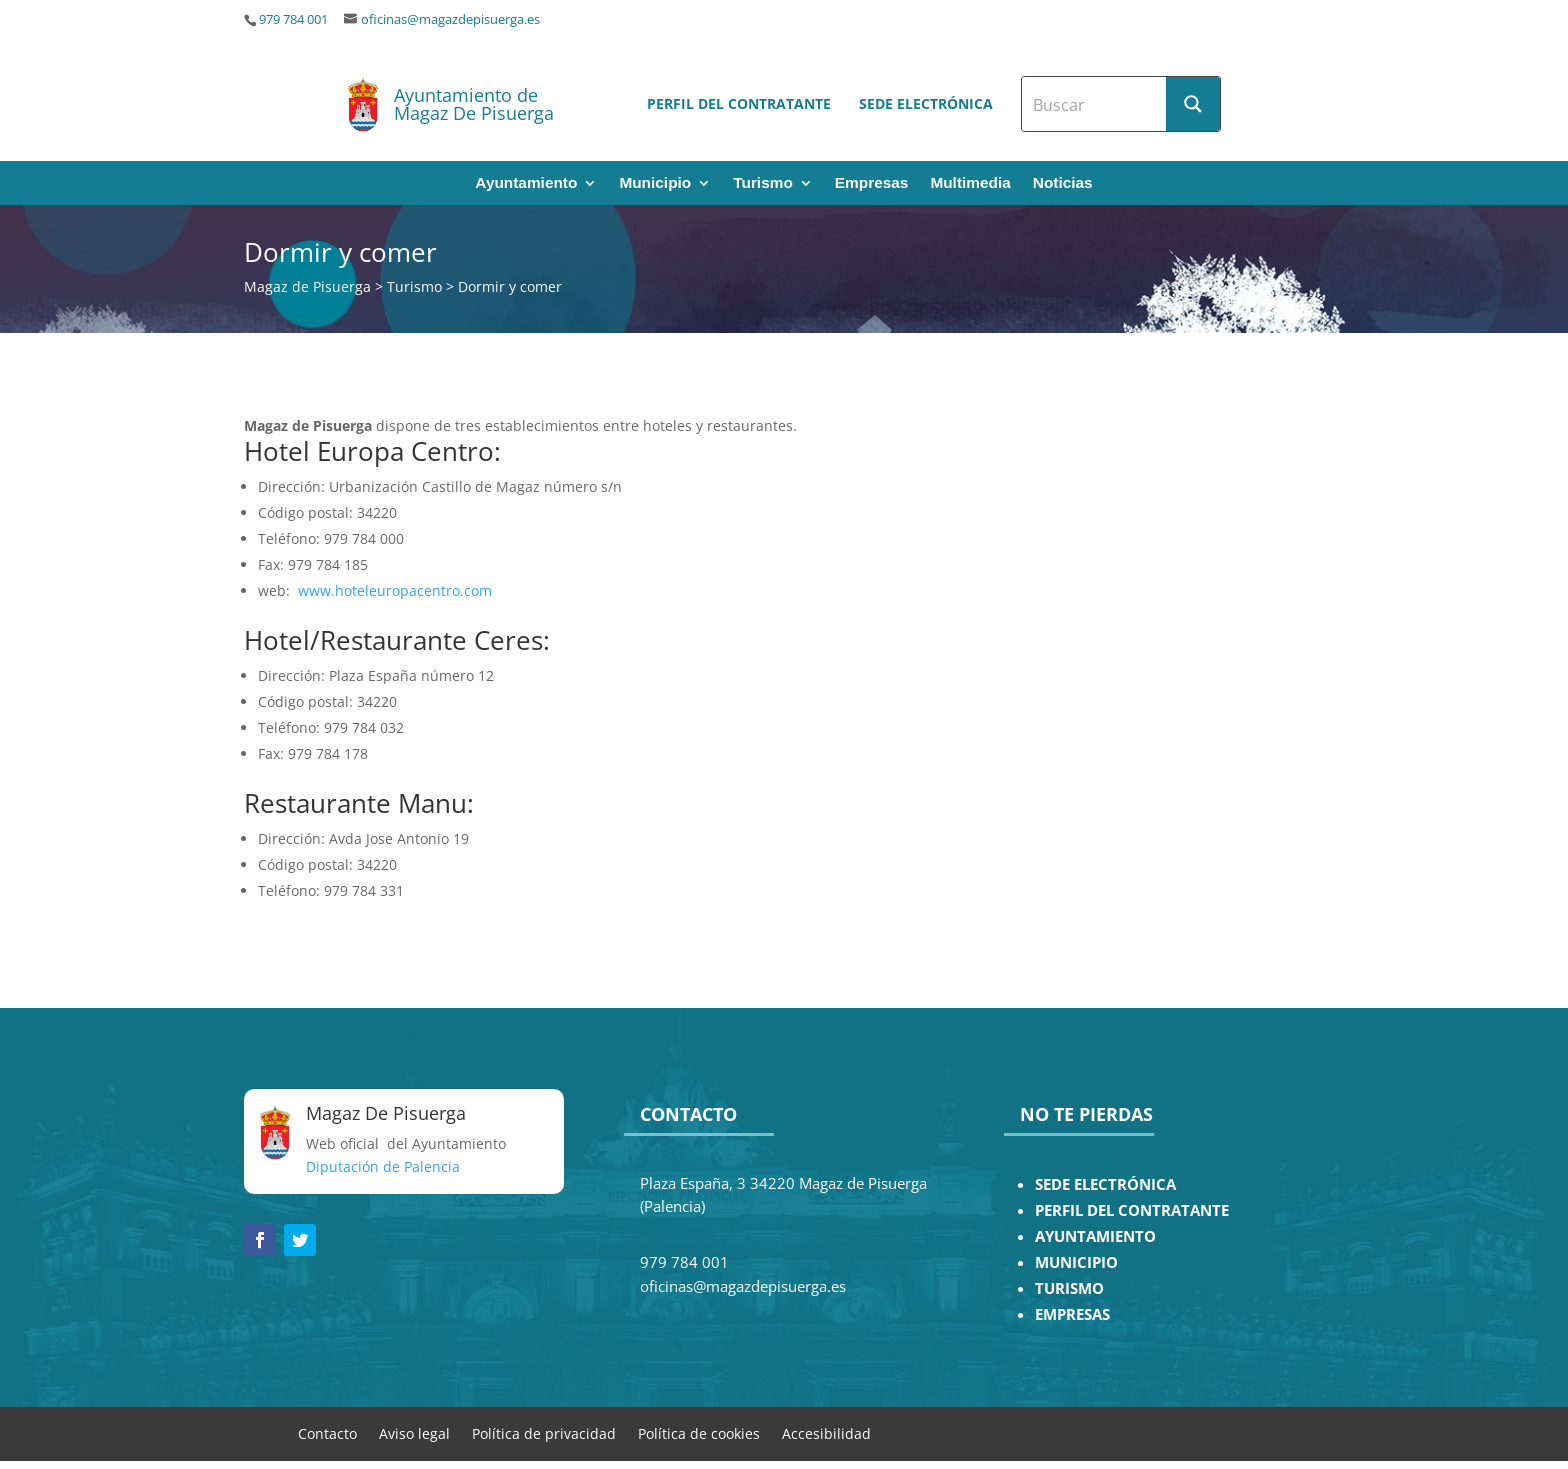 This screenshot has height=1469, width=1568. I want to click on Noticias, so click(1063, 183).